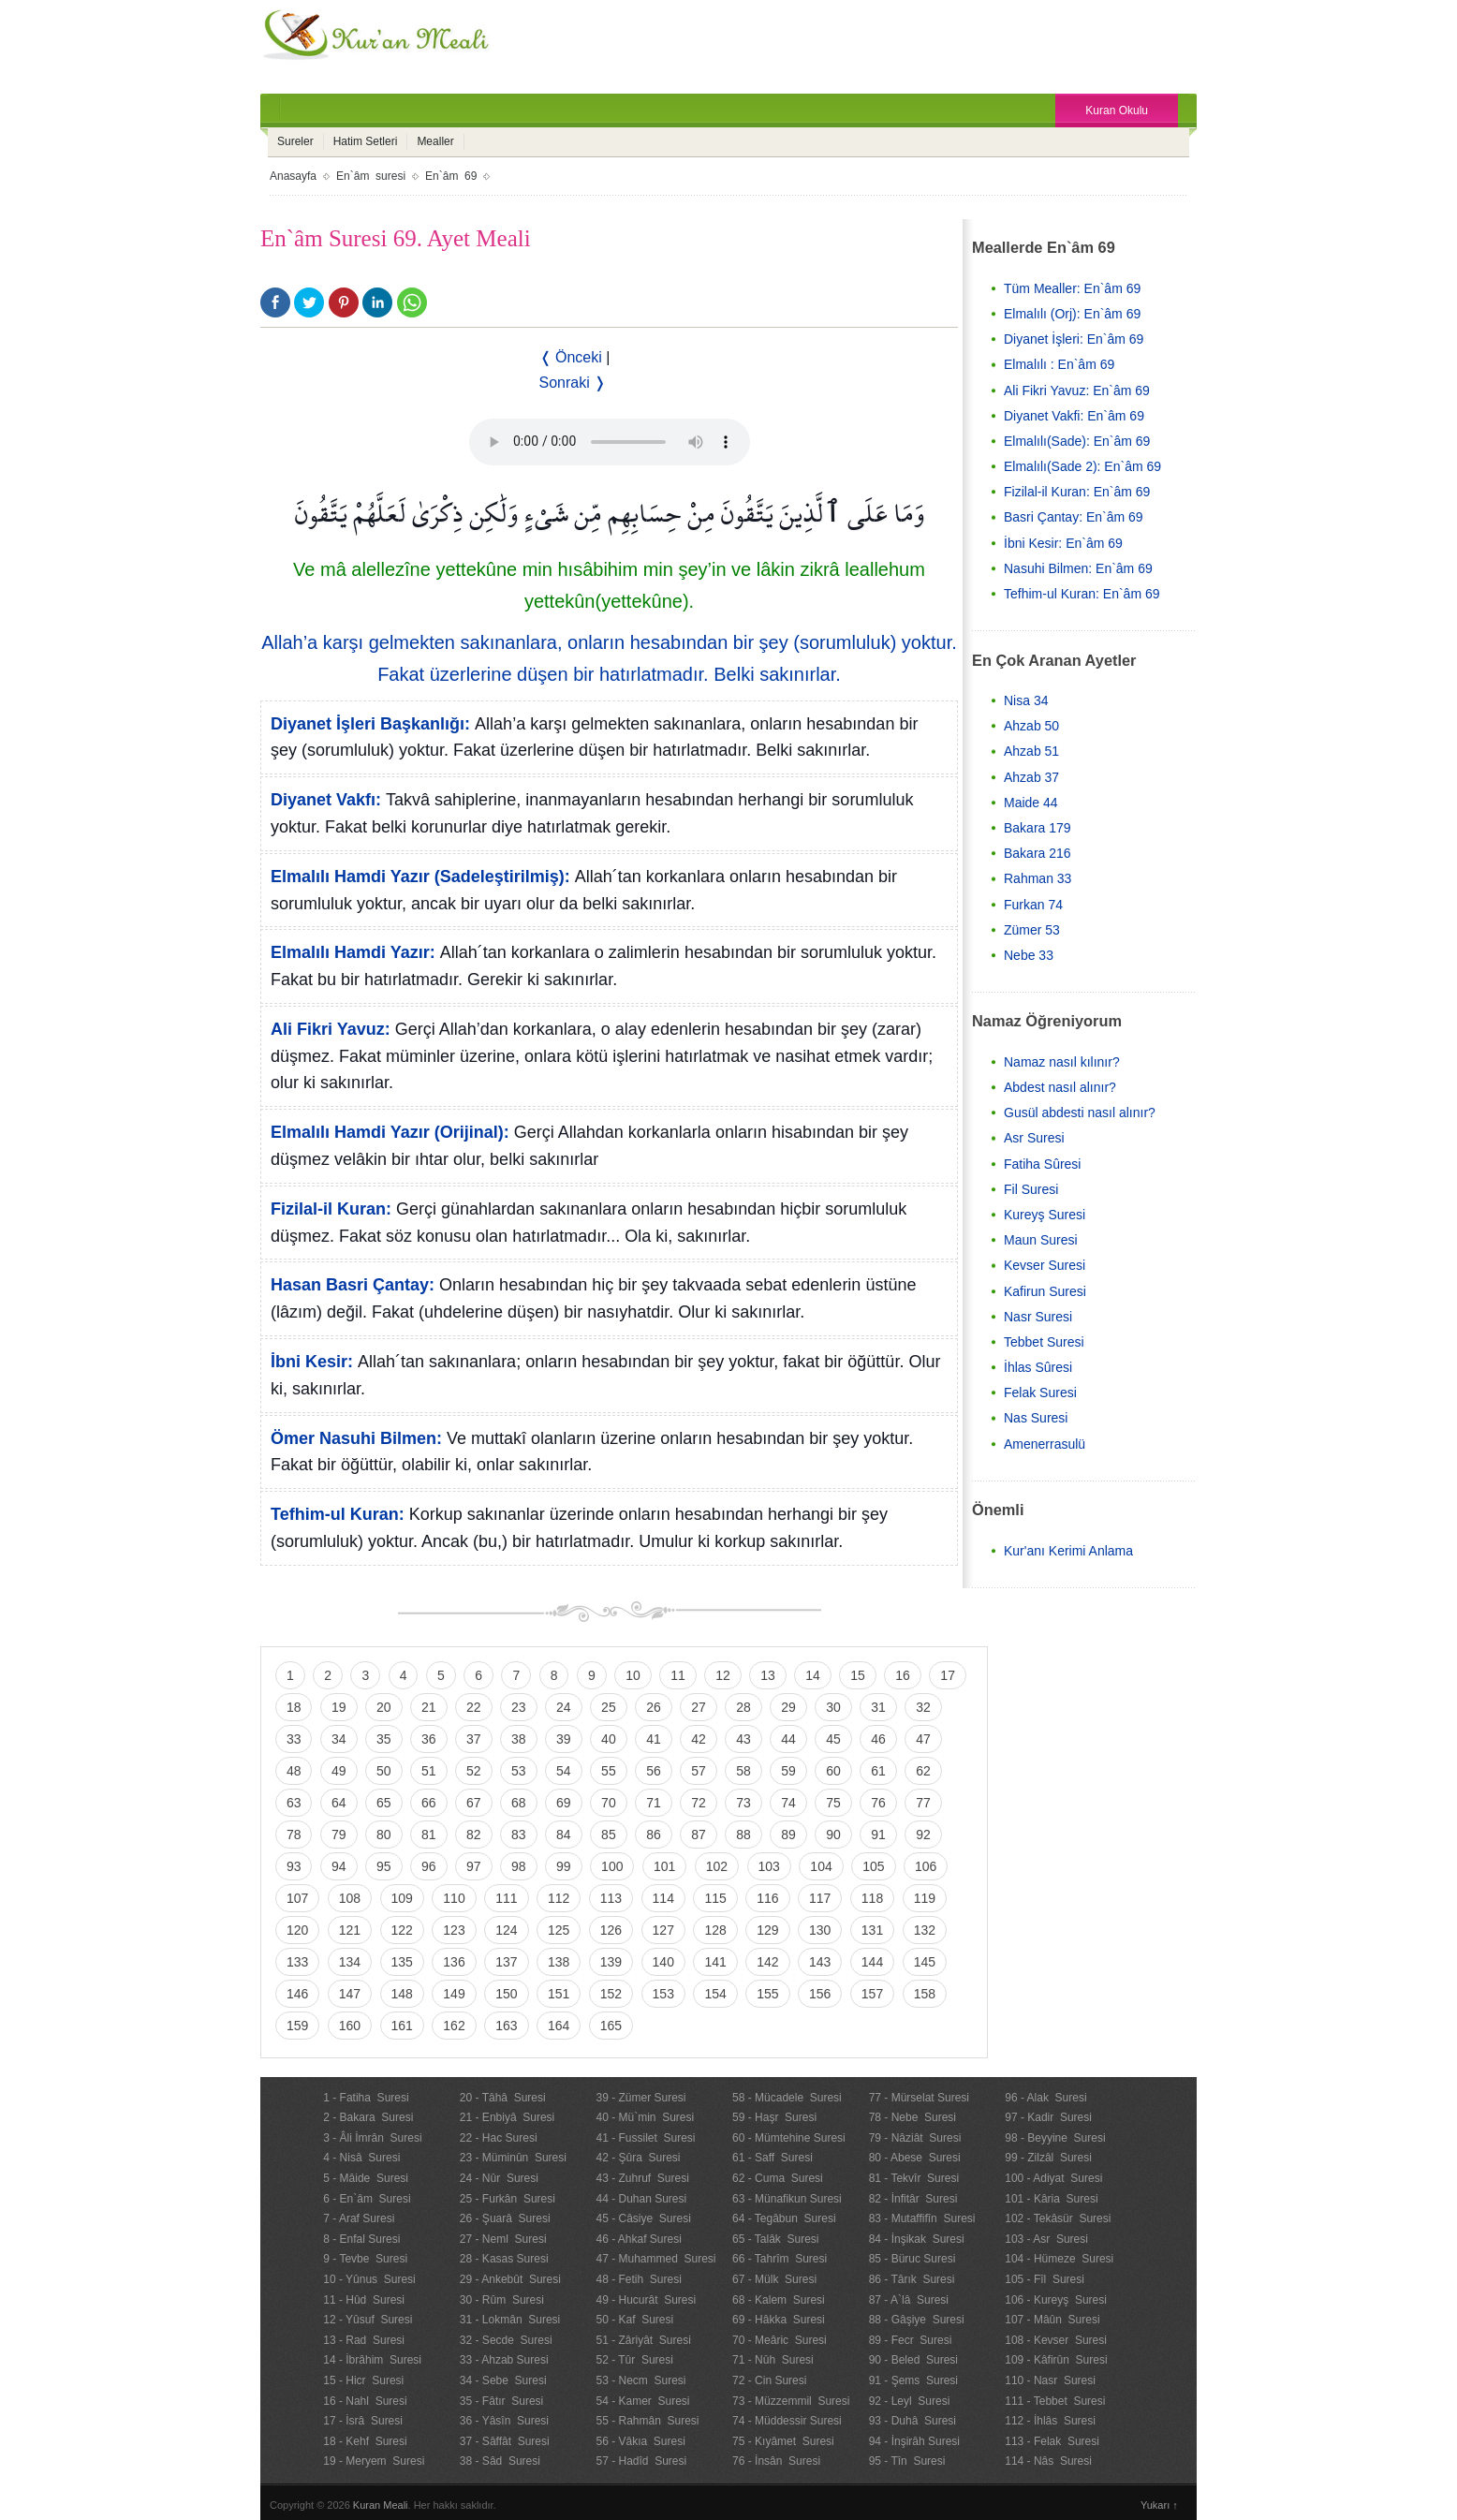 This screenshot has width=1457, height=2520. I want to click on 147, so click(350, 1993).